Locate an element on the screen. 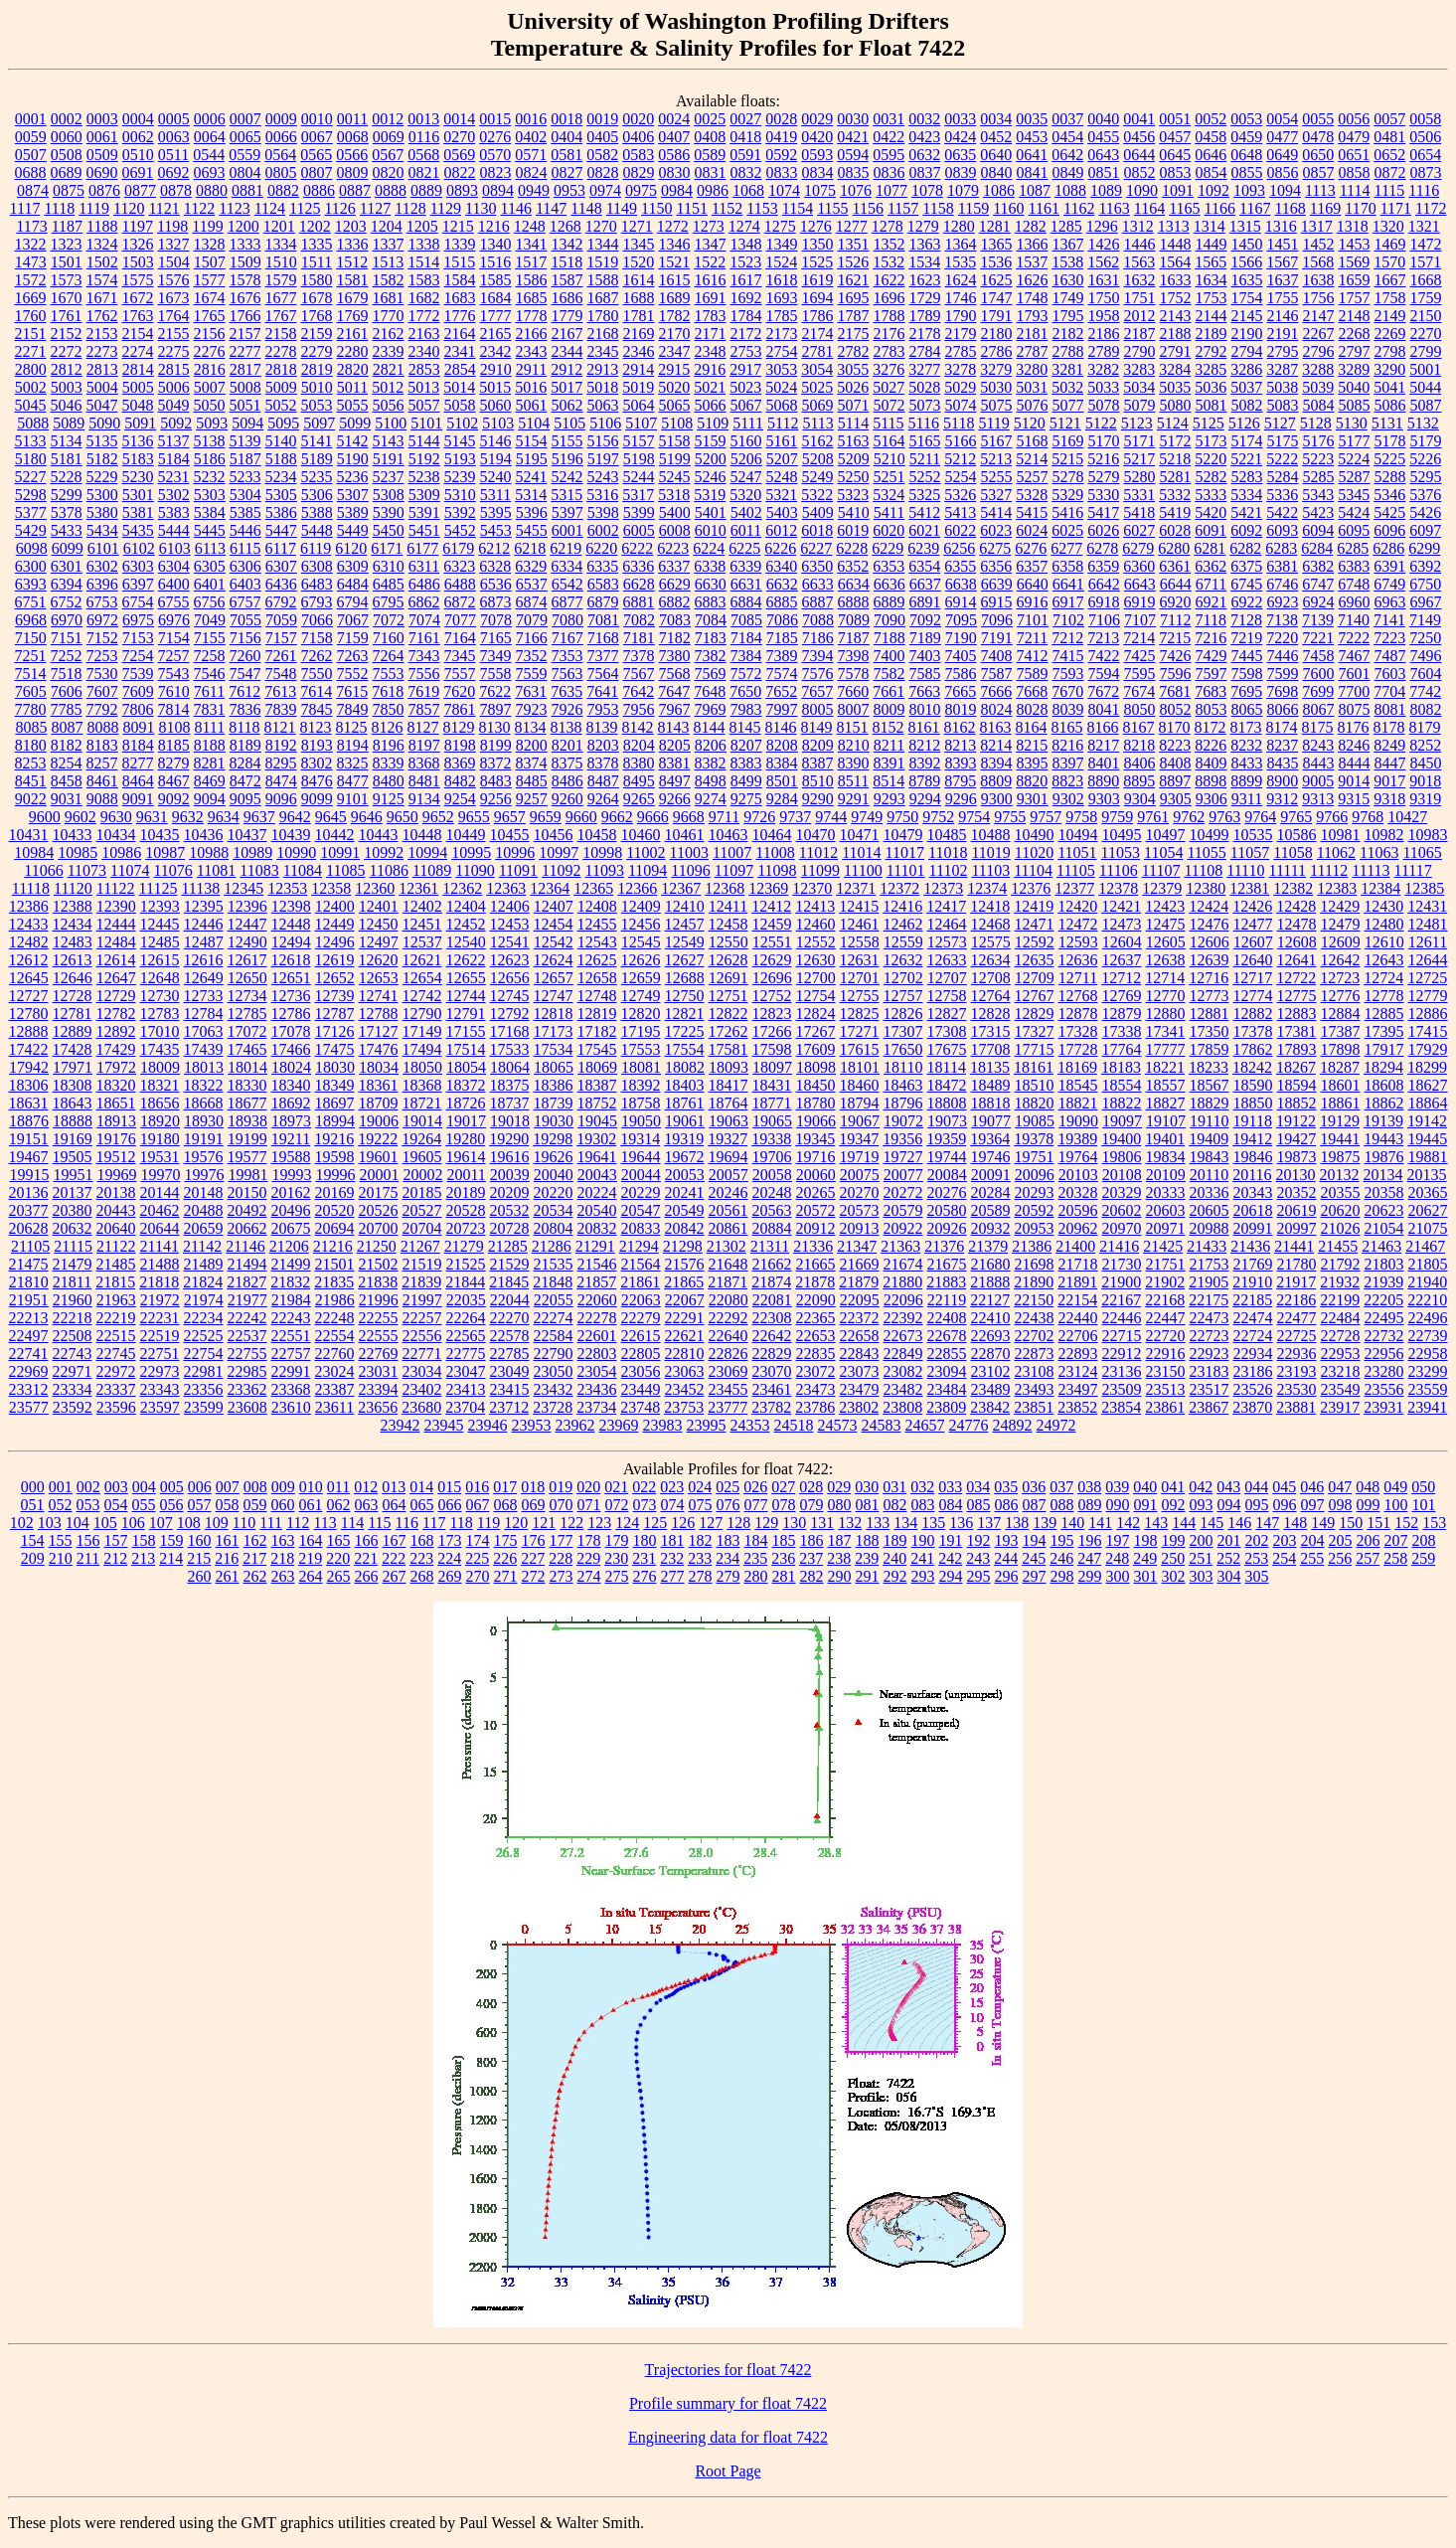  5015 is located at coordinates (495, 387).